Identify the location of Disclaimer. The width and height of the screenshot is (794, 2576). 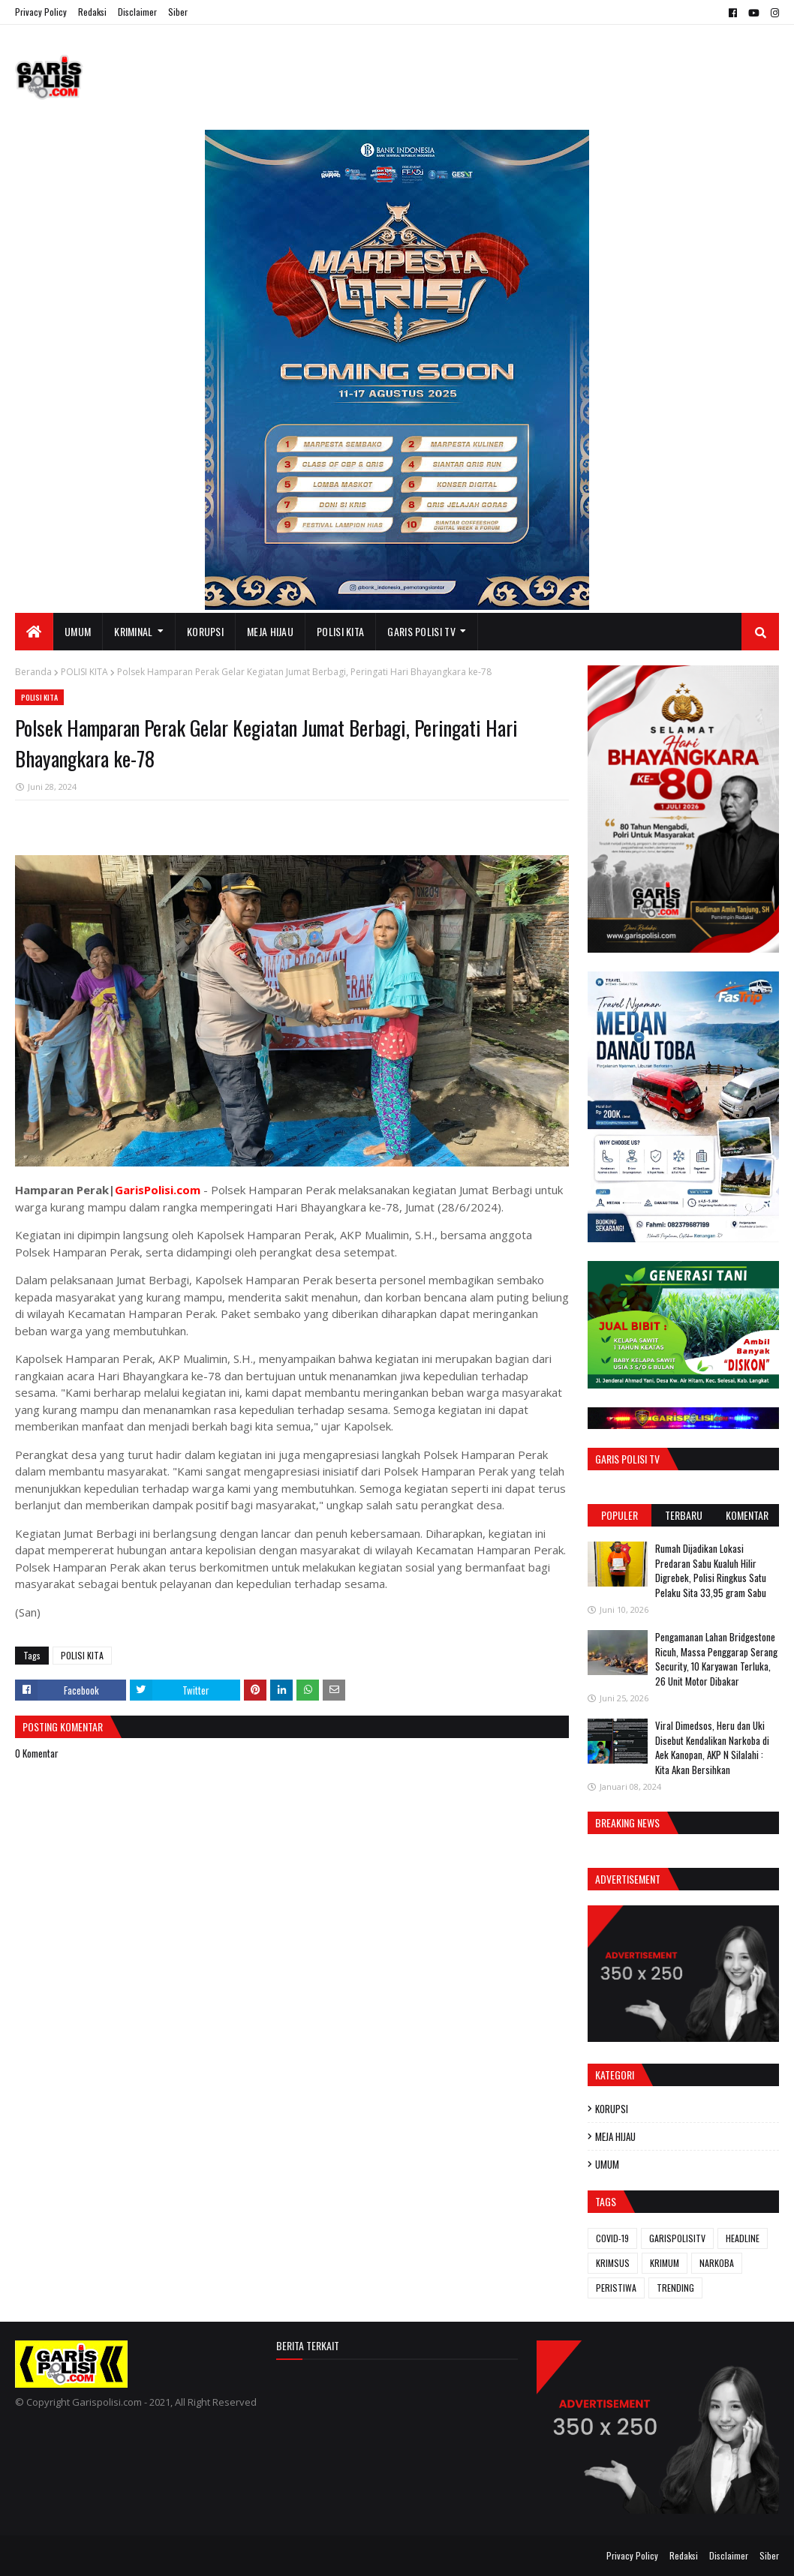
(137, 11).